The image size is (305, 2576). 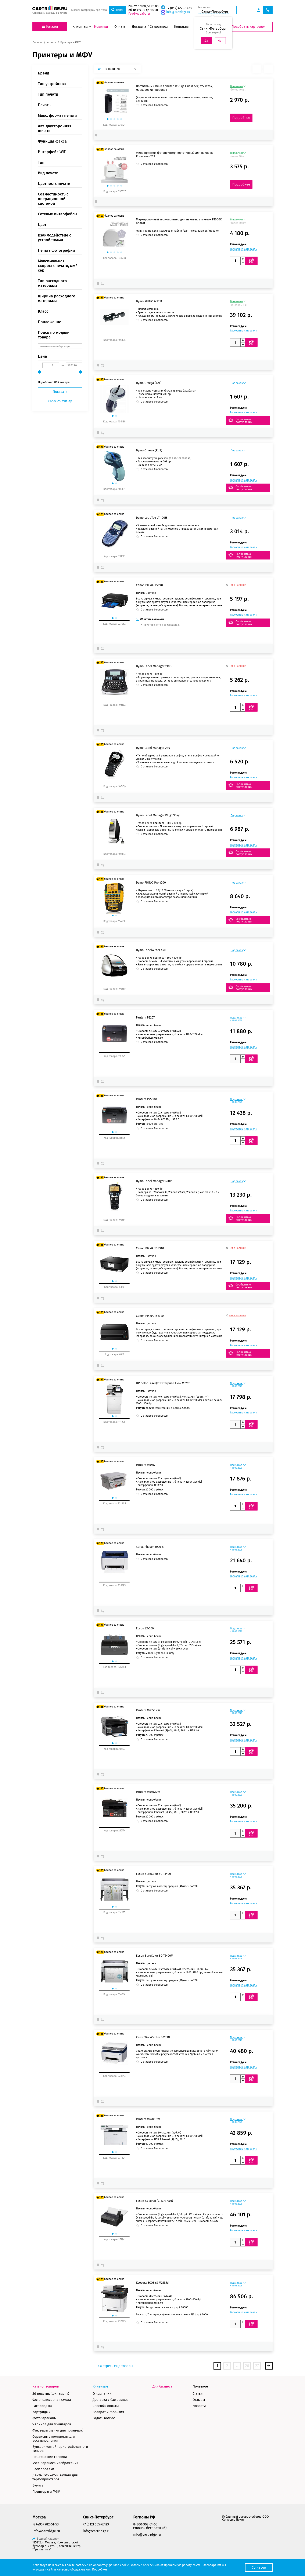 What do you see at coordinates (257, 2365) in the screenshot?
I see `27` at bounding box center [257, 2365].